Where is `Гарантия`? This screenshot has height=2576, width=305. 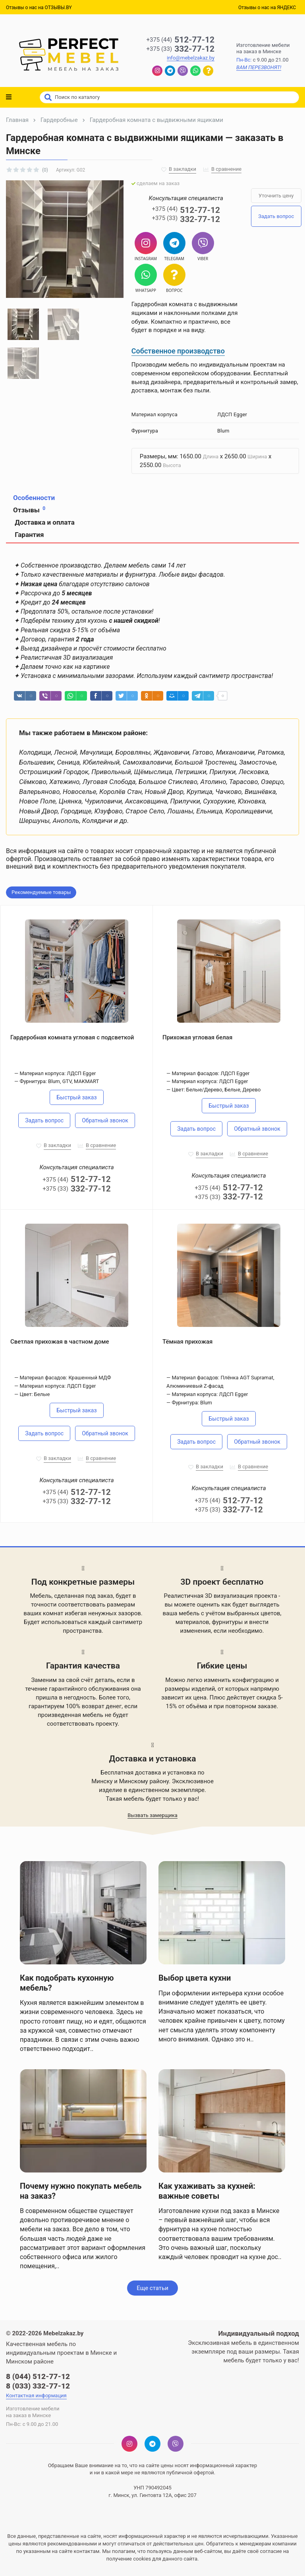 Гарантия is located at coordinates (28, 535).